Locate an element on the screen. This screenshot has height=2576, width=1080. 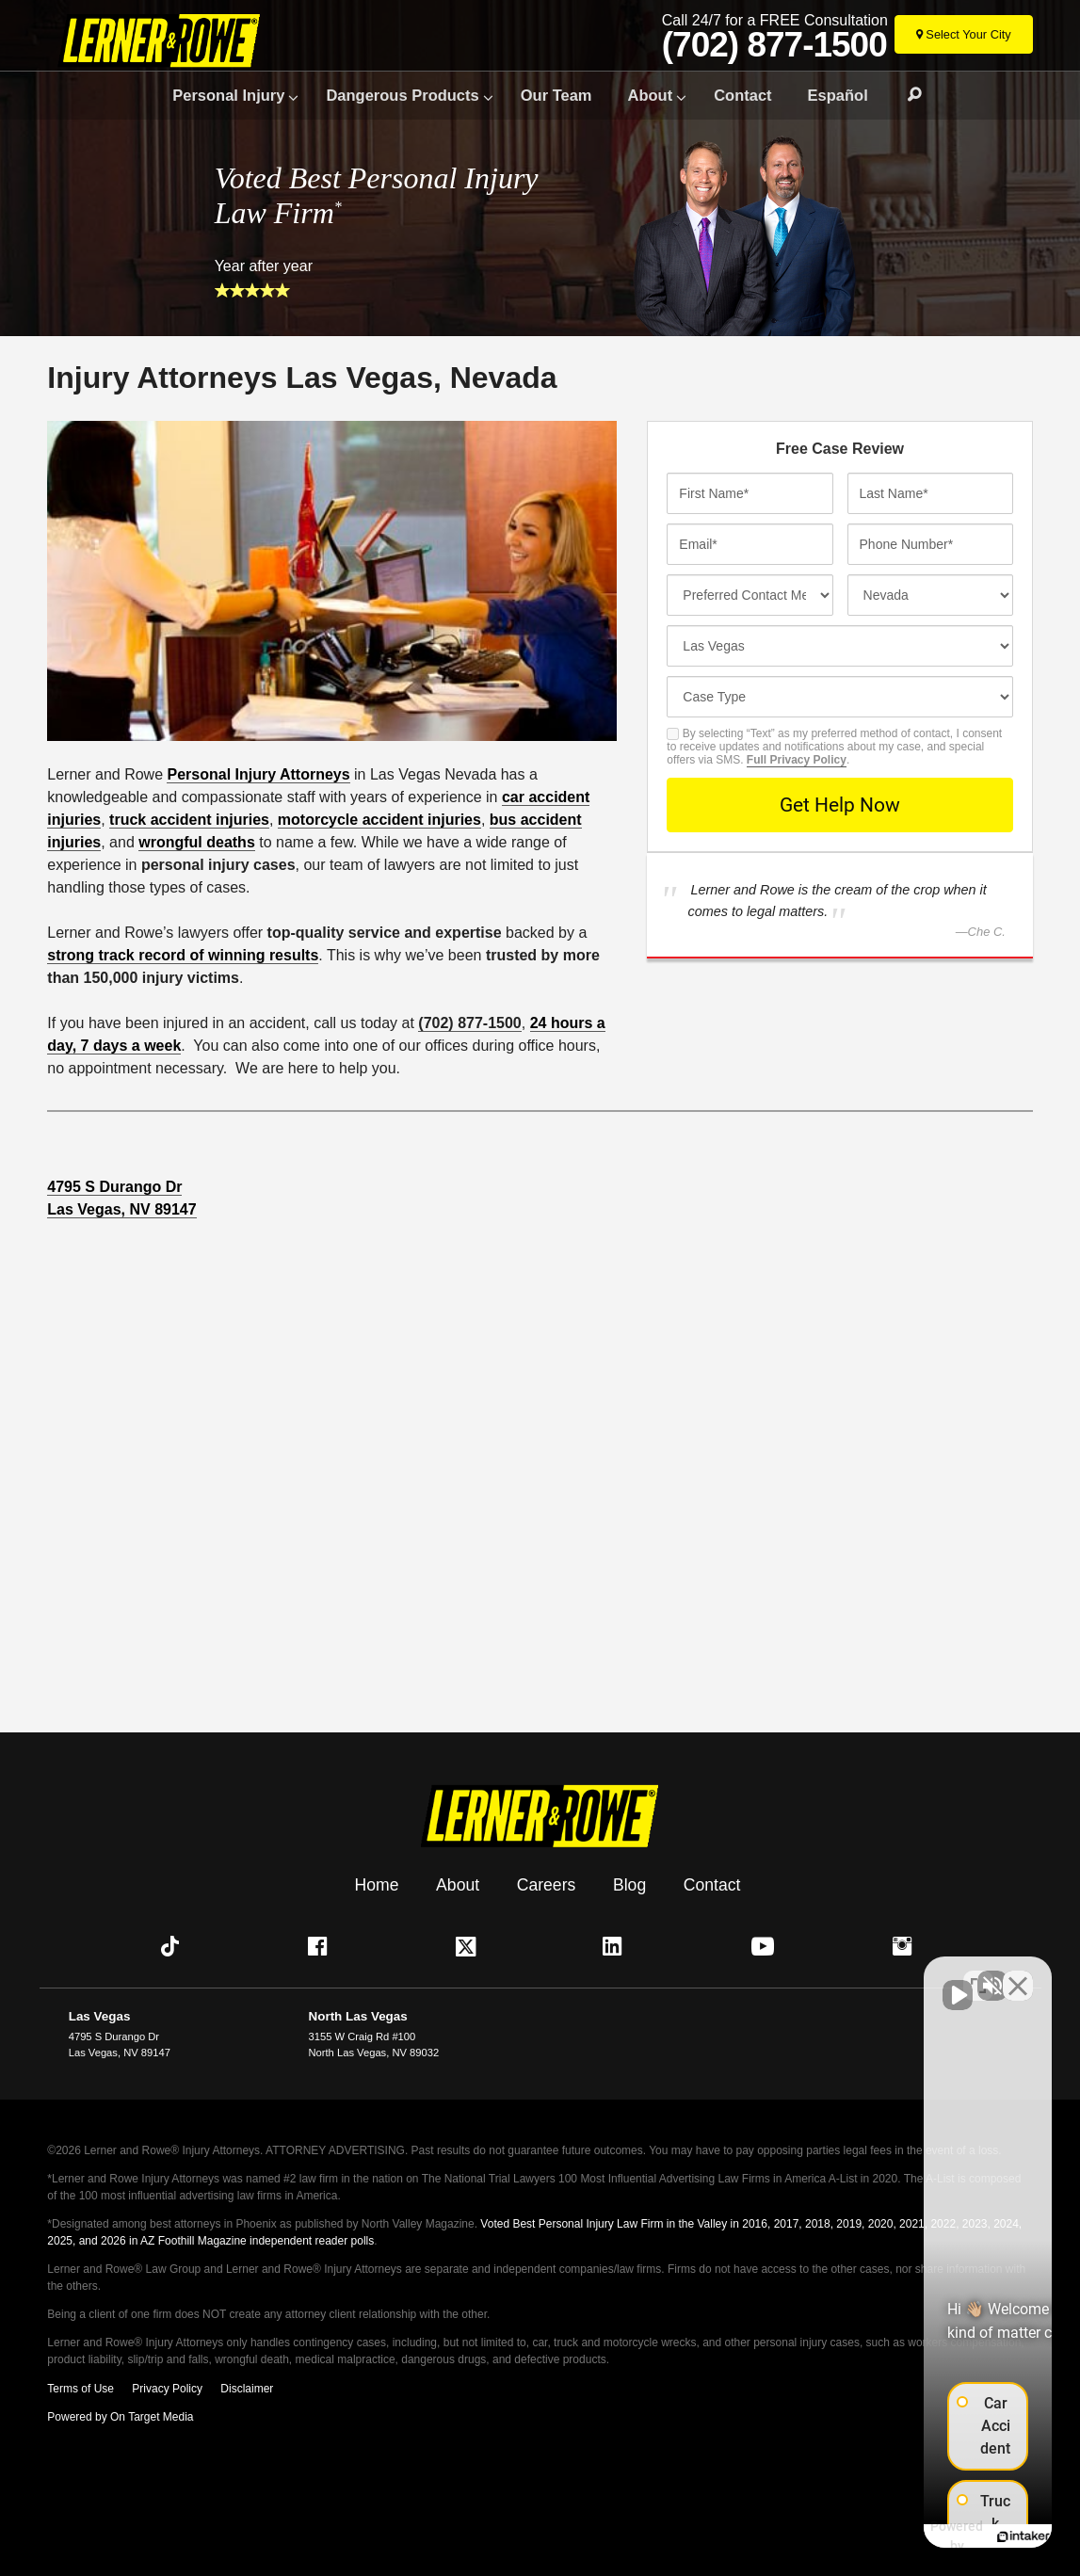
Home is located at coordinates (377, 1884).